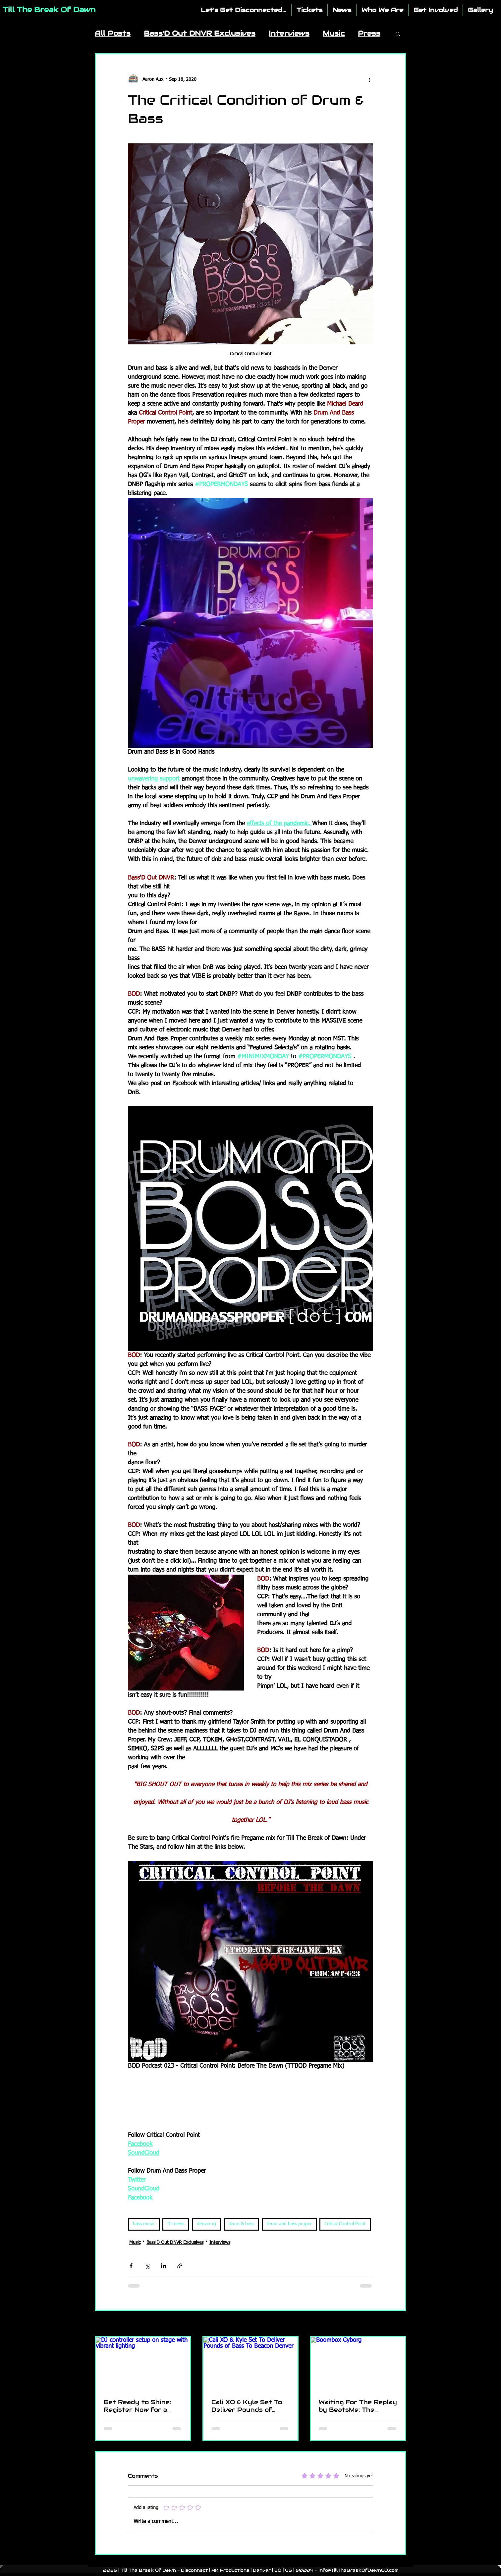 This screenshot has height=2576, width=501. What do you see at coordinates (163, 2266) in the screenshot?
I see `[Share via LinkedIn]` at bounding box center [163, 2266].